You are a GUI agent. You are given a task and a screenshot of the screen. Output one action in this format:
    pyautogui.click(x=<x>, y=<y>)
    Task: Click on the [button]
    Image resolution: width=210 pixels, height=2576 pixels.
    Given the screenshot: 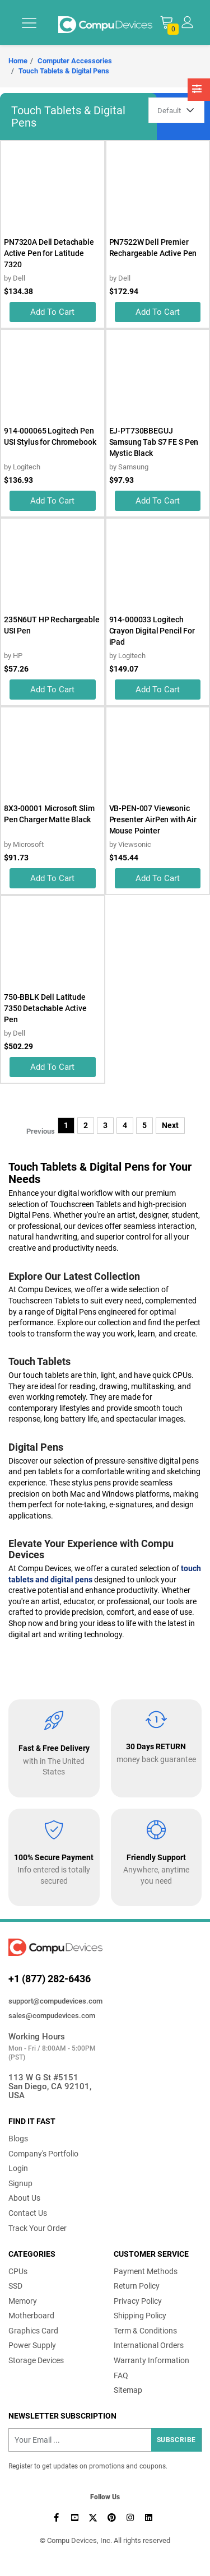 What is the action you would take?
    pyautogui.click(x=187, y=21)
    